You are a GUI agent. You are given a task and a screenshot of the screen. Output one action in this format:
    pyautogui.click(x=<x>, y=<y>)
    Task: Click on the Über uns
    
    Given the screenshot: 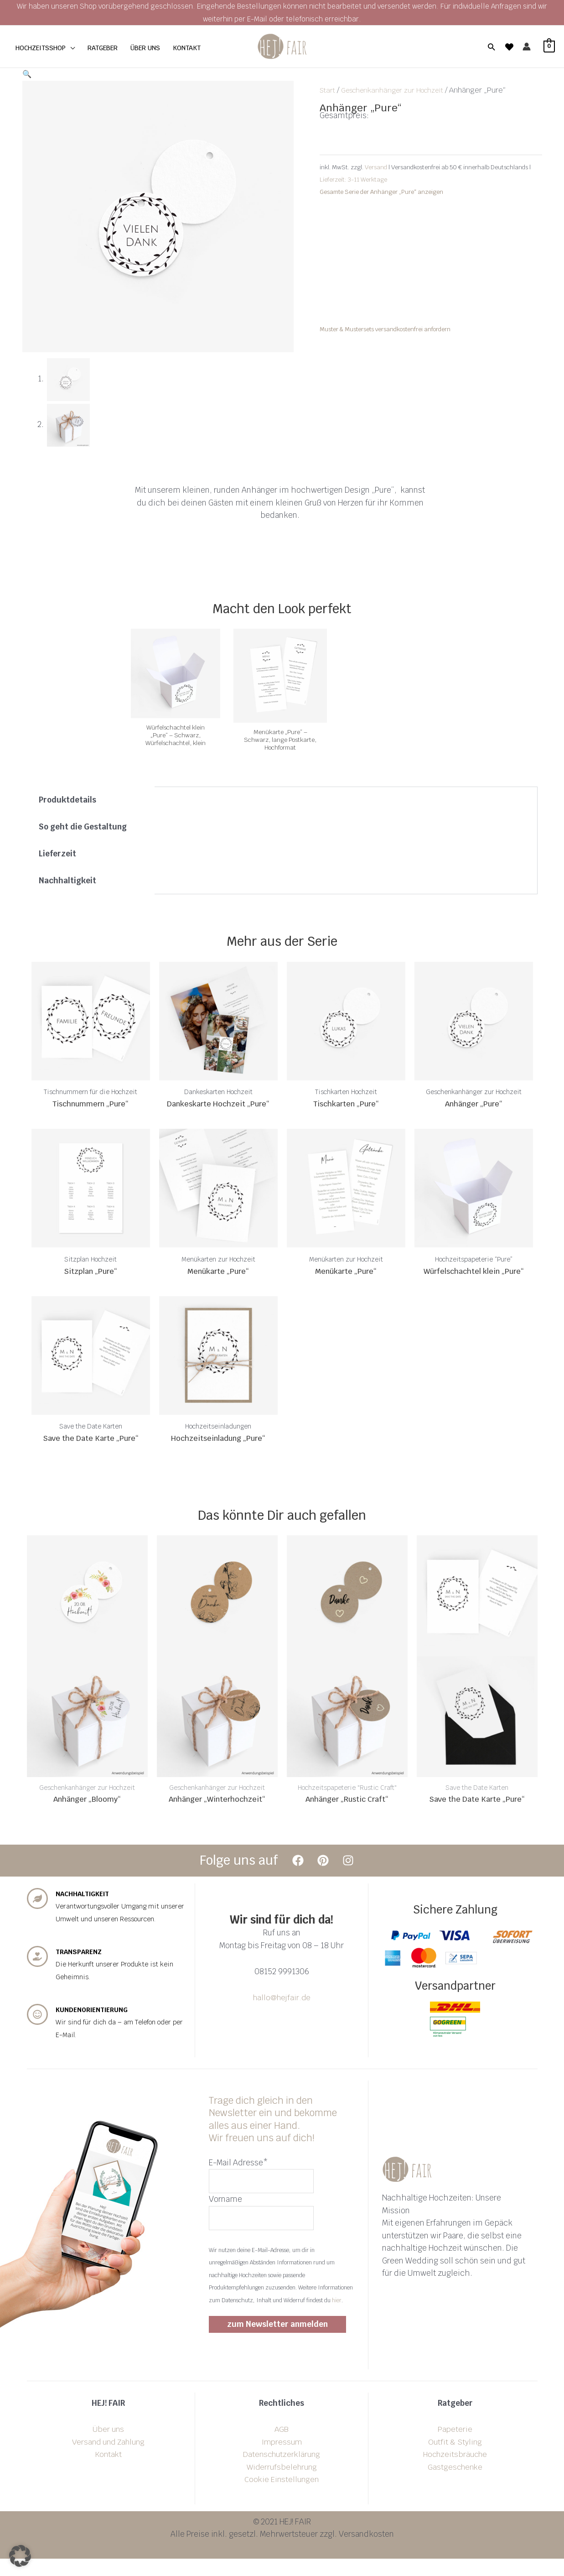 What is the action you would take?
    pyautogui.click(x=108, y=2446)
    